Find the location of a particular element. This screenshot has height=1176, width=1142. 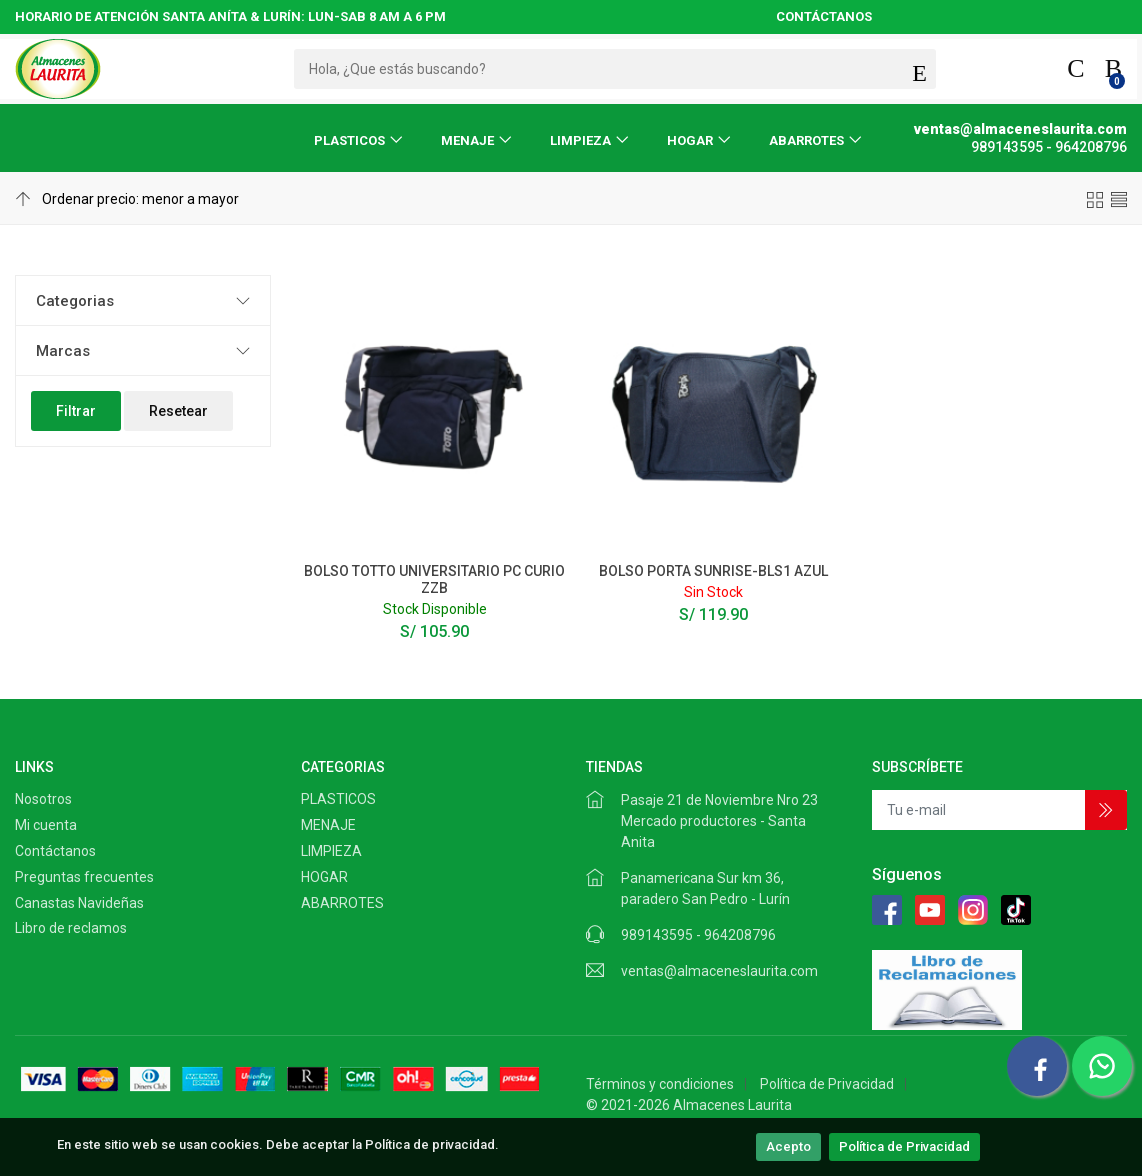

LIMPIEZA is located at coordinates (580, 140).